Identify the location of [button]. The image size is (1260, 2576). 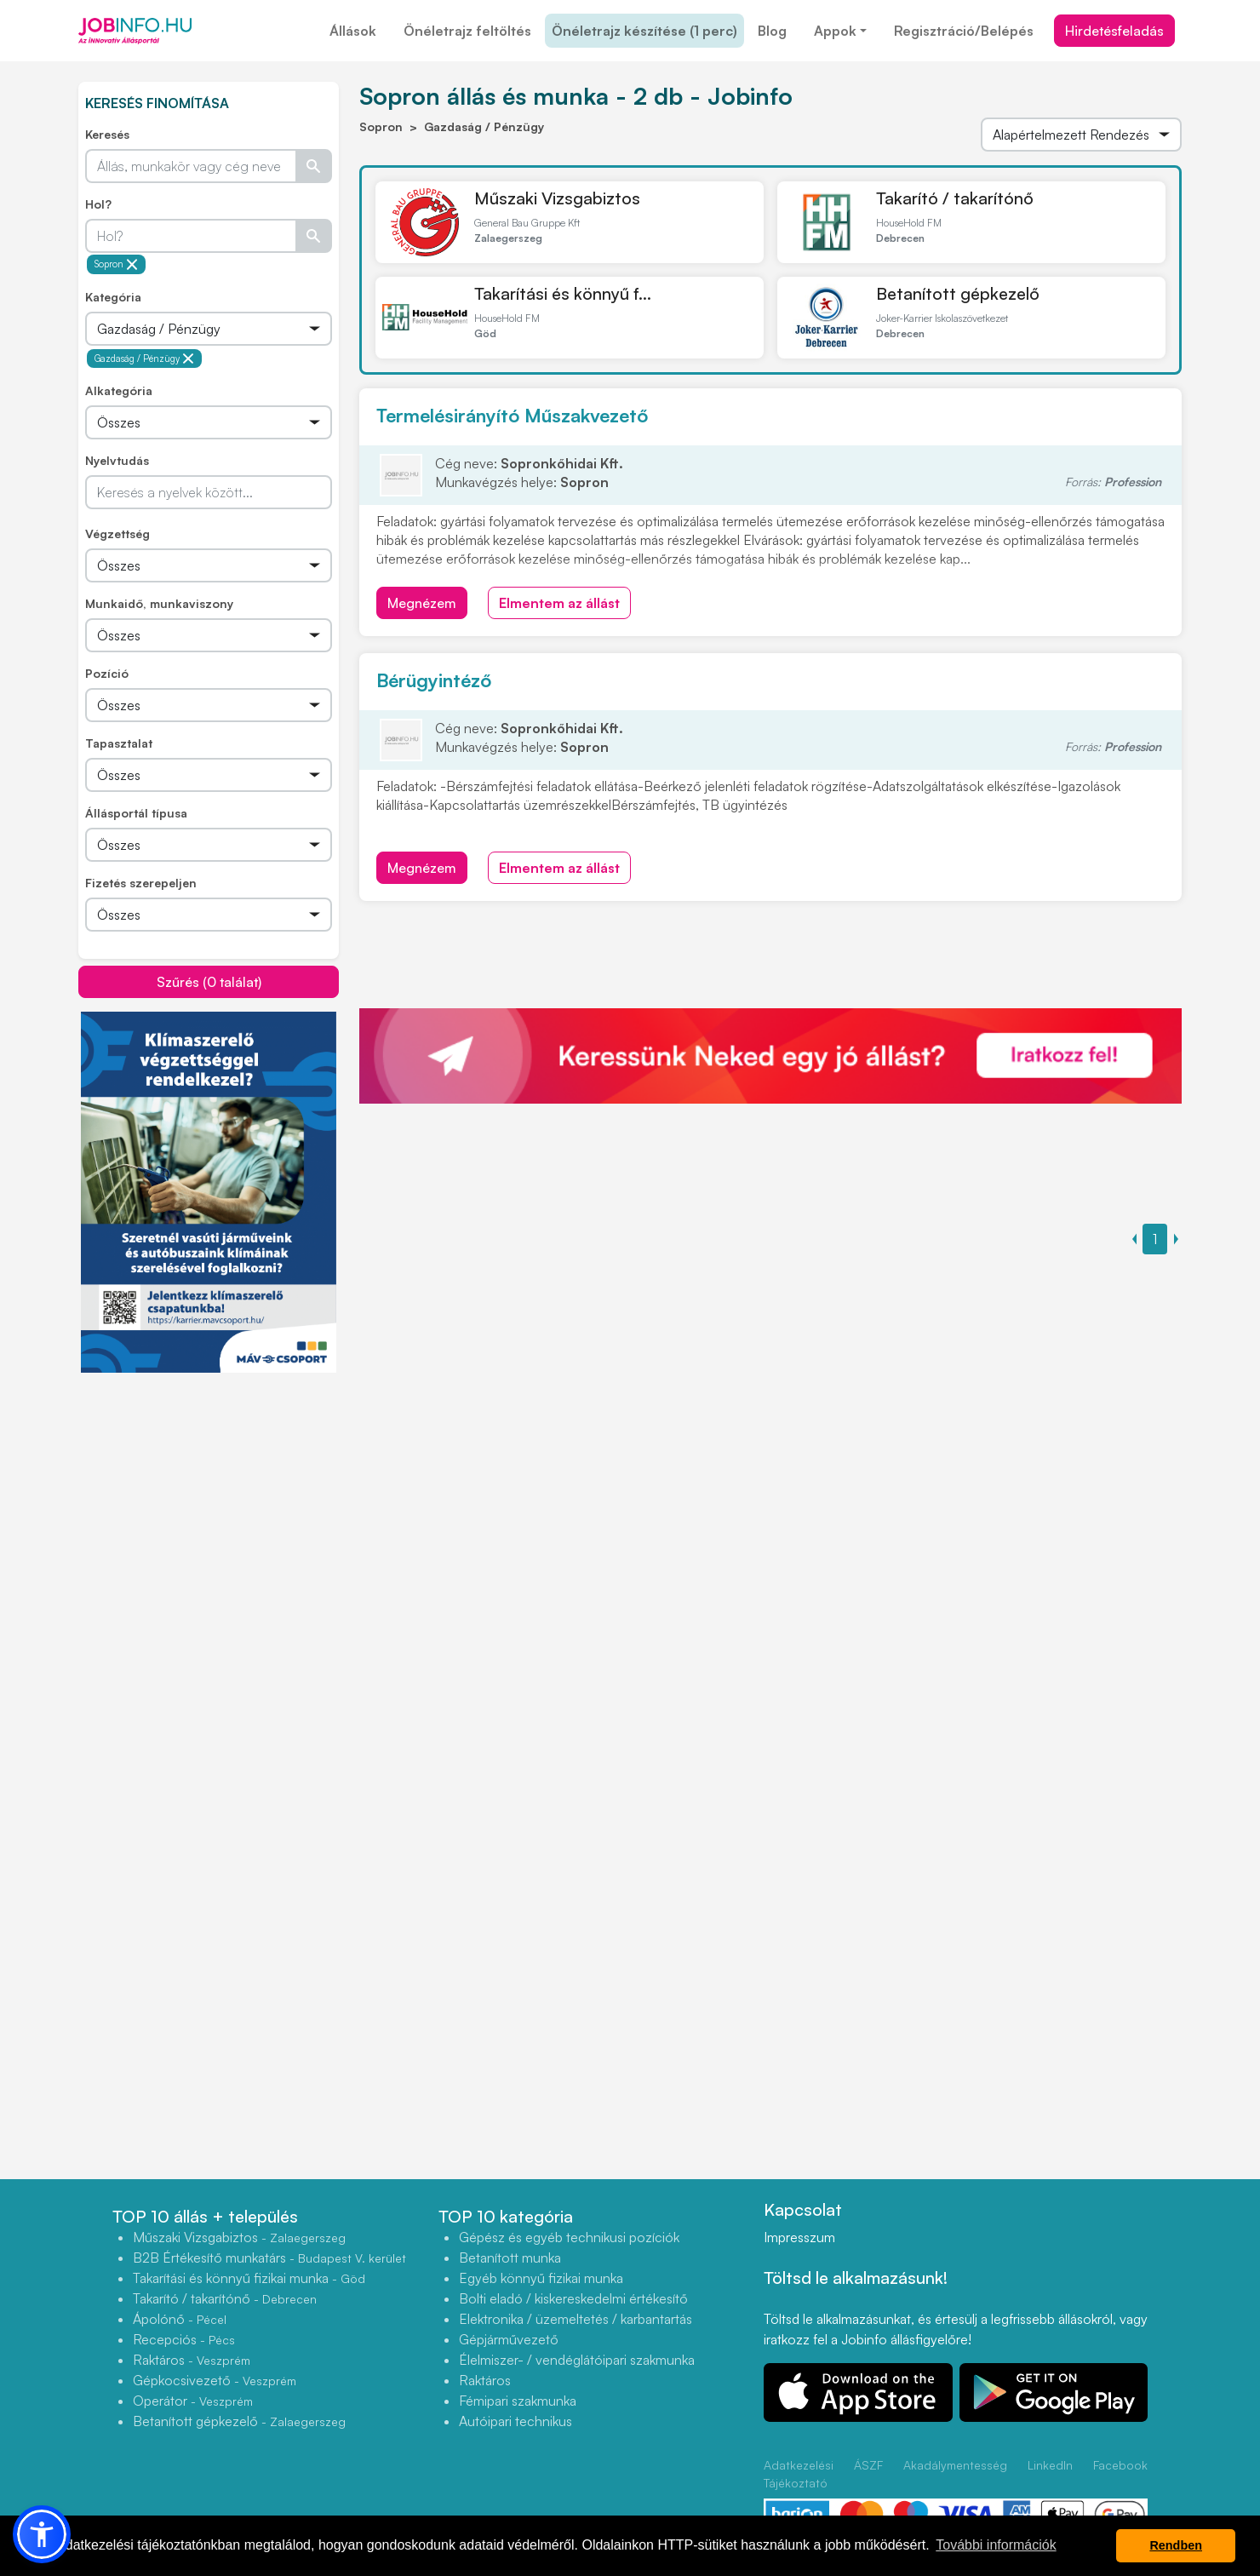
(41, 2534).